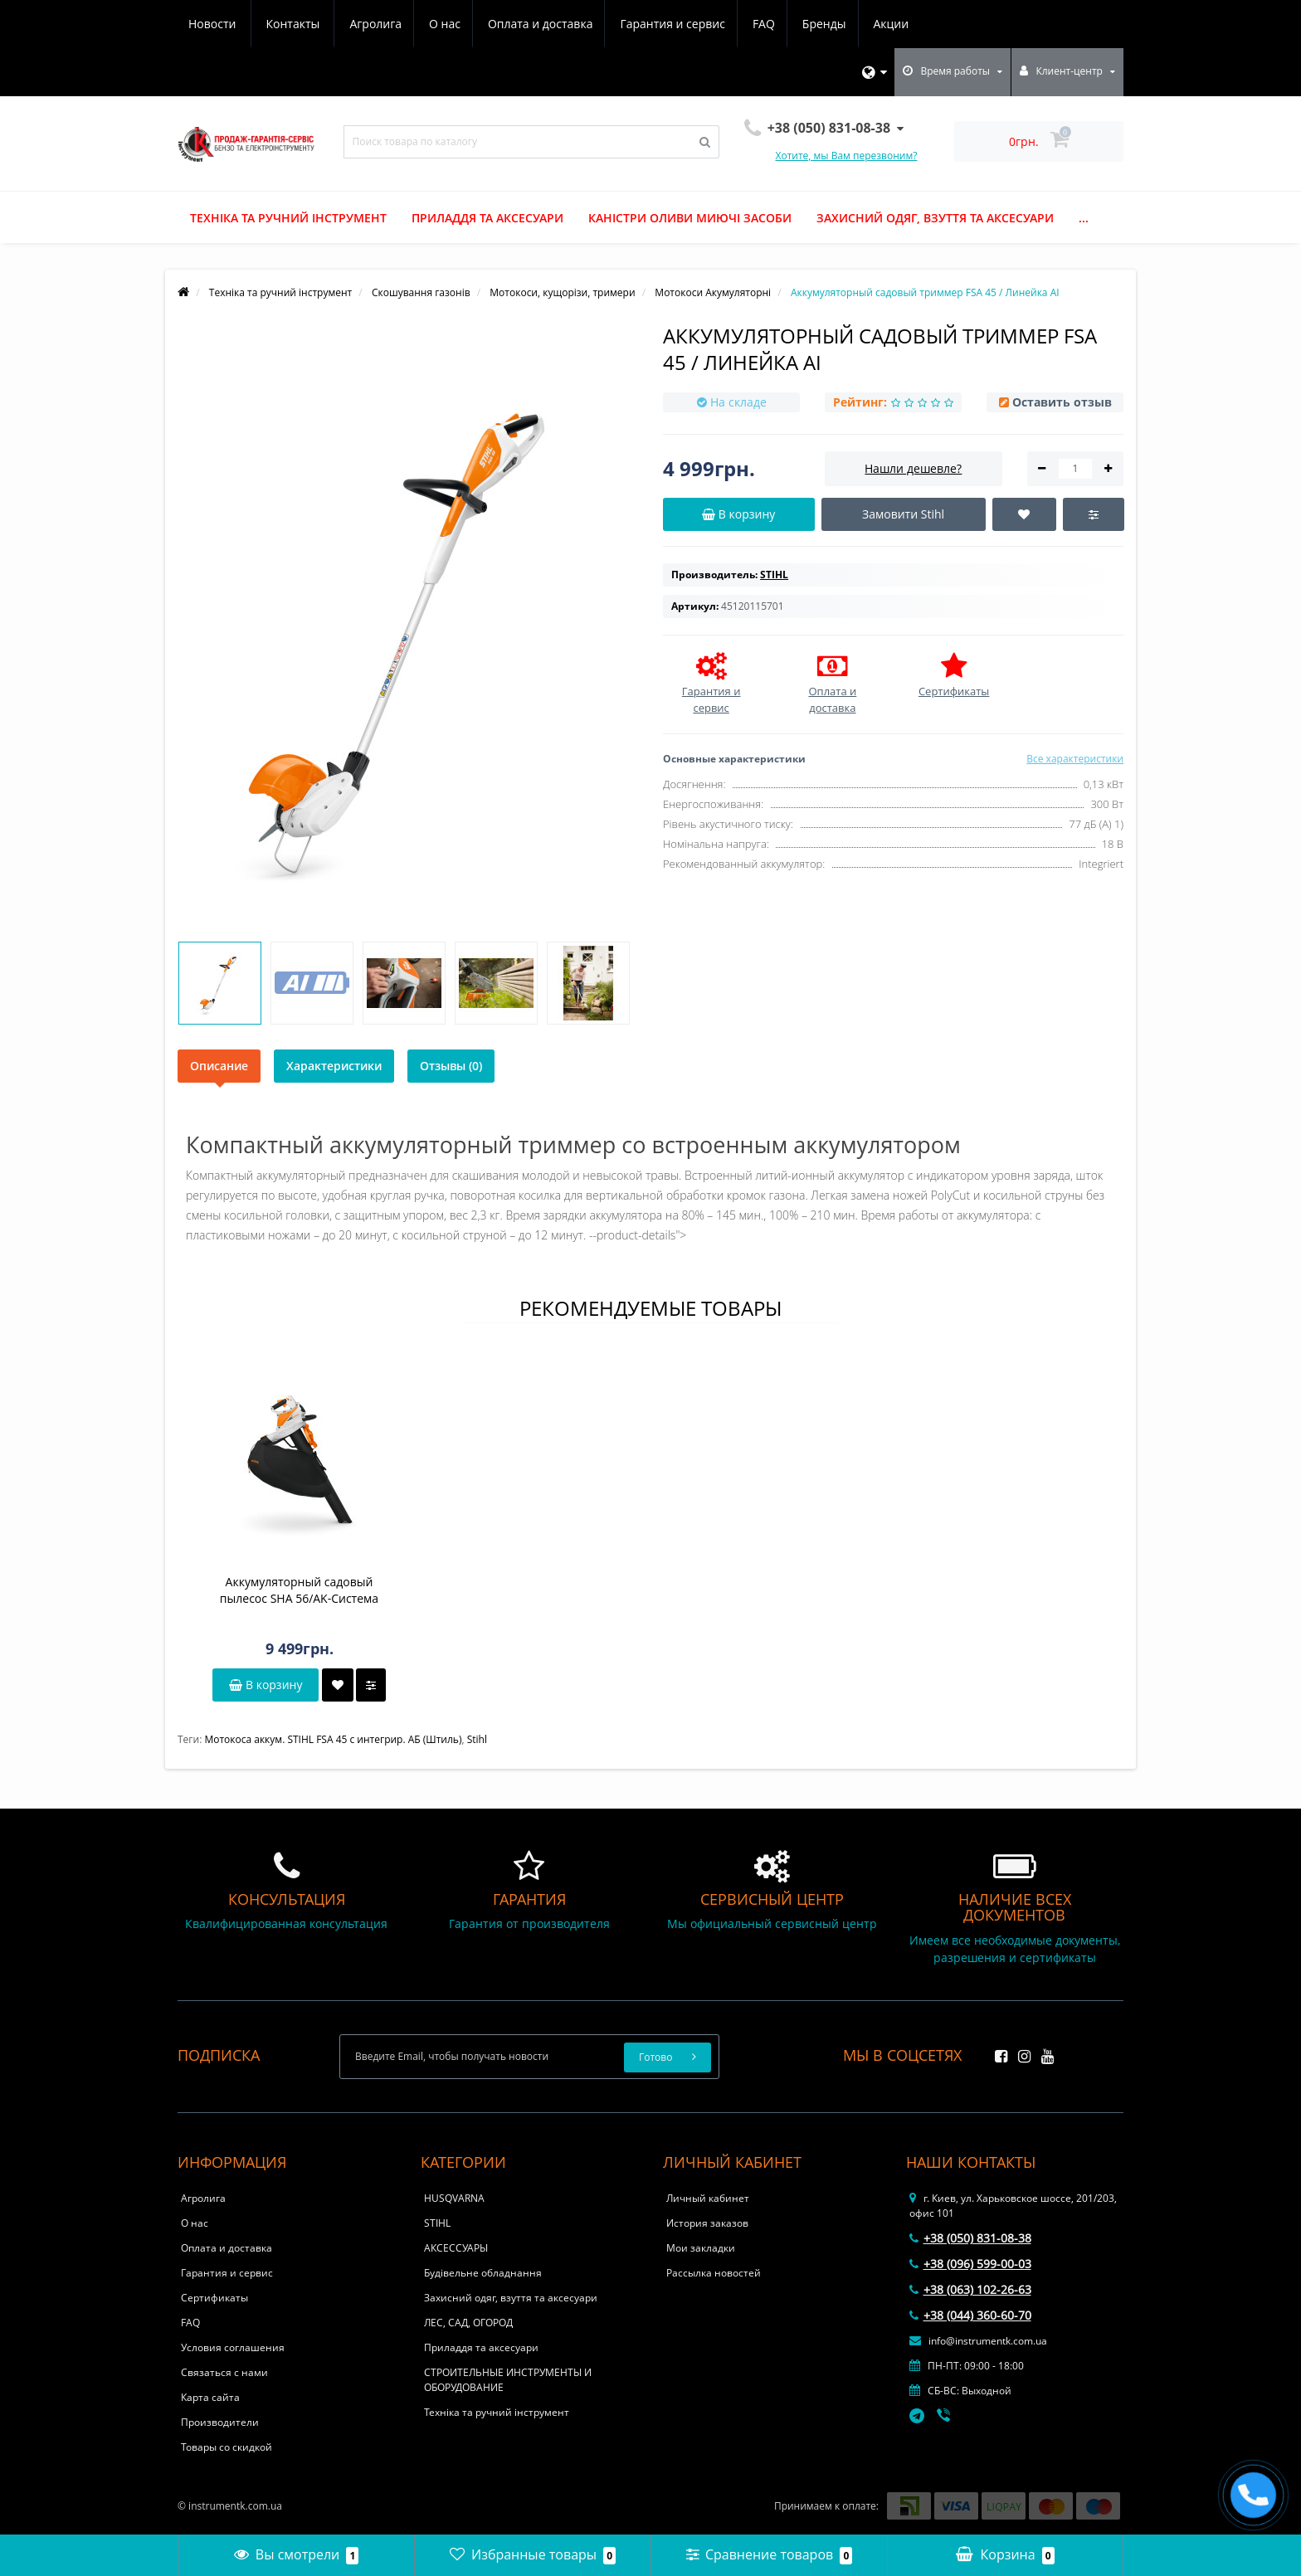 Image resolution: width=1301 pixels, height=2576 pixels. I want to click on Акции, so click(745, 24).